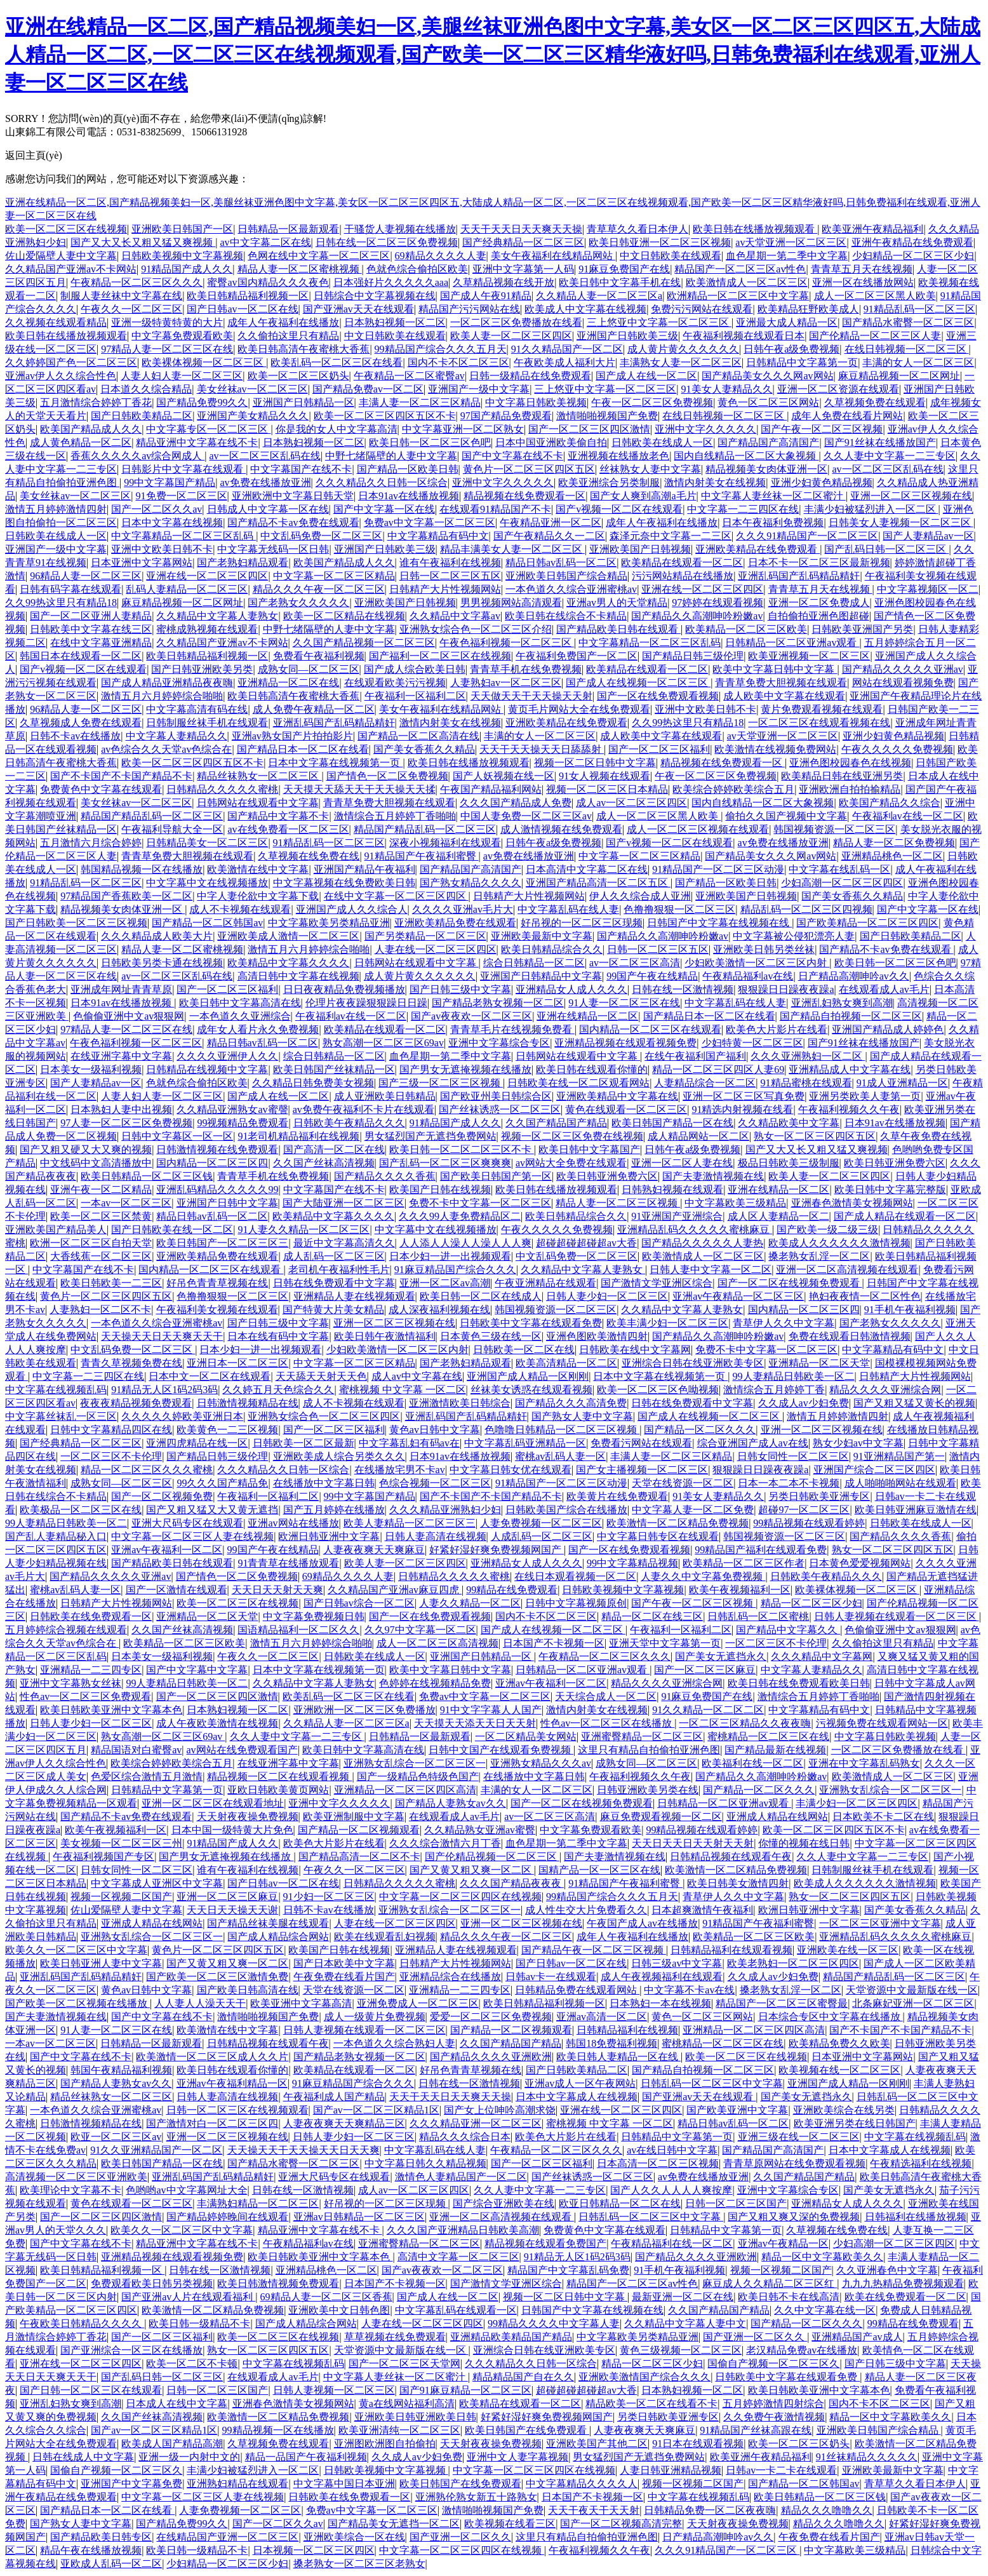  I want to click on 青青草手机在线免费视频, so click(526, 669).